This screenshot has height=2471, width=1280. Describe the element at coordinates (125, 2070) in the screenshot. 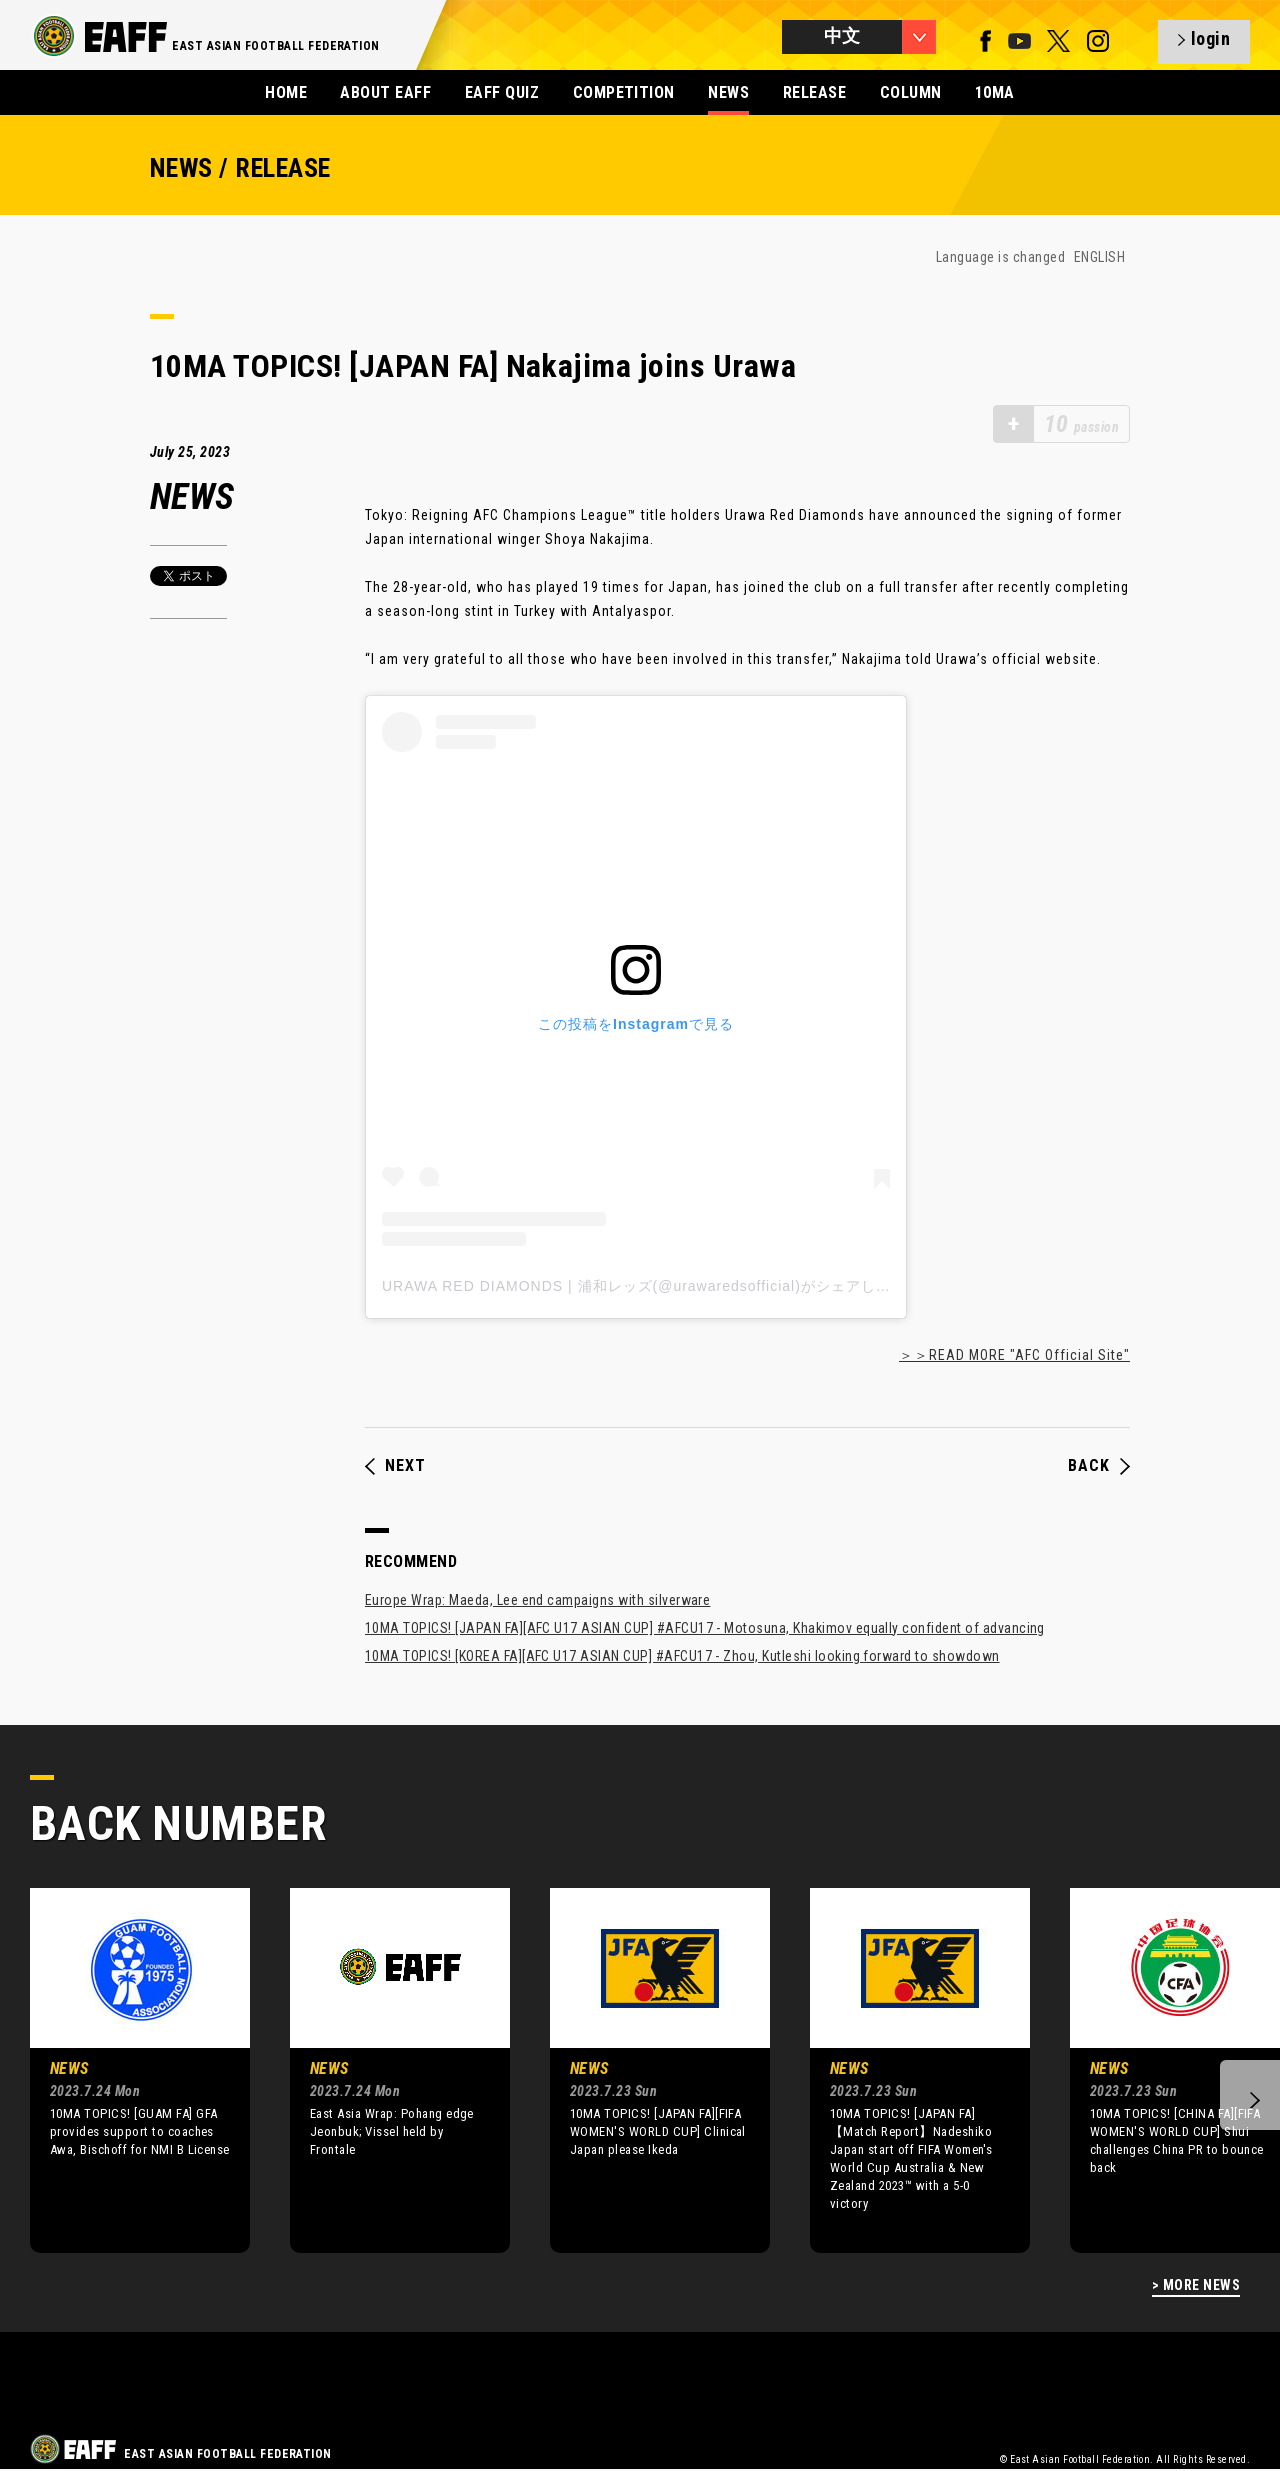

I see `[option]` at that location.